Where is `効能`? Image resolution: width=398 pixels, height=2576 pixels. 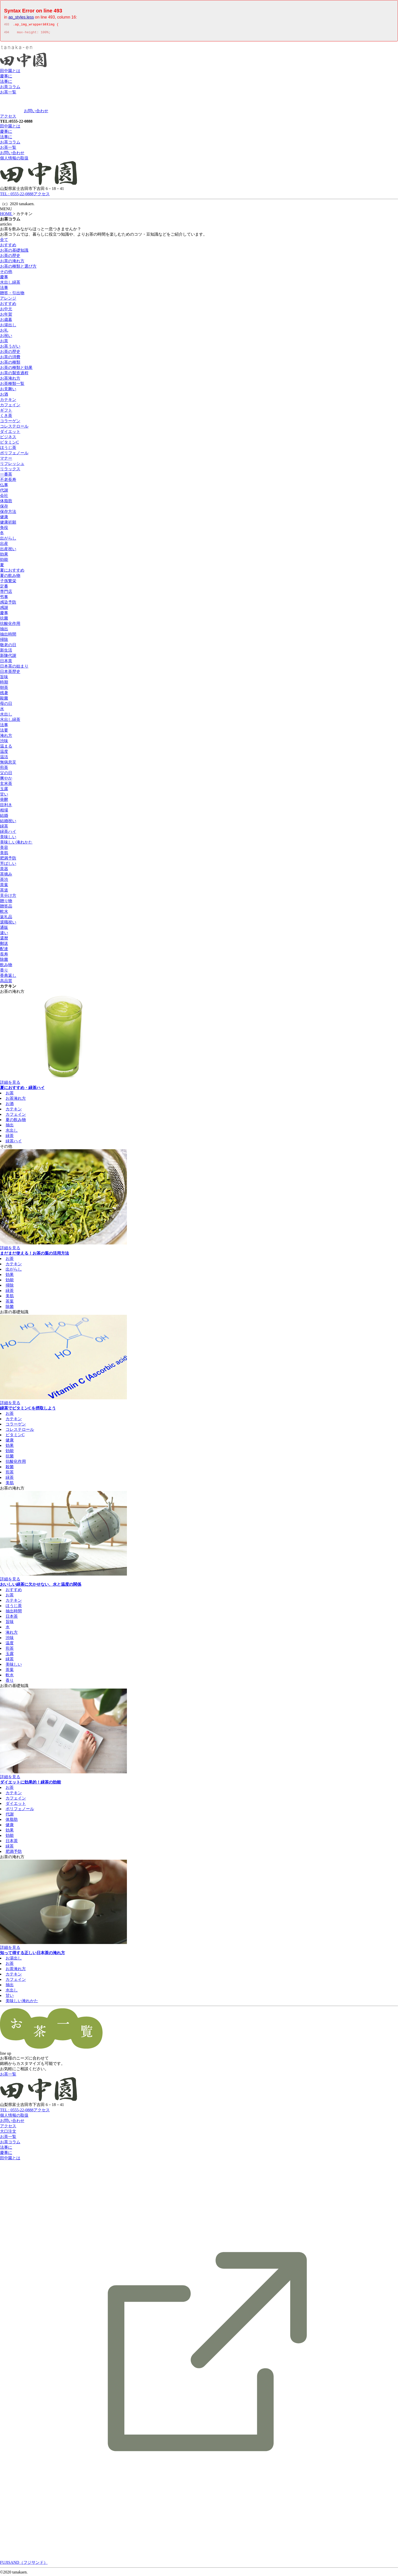
効能 is located at coordinates (4, 561).